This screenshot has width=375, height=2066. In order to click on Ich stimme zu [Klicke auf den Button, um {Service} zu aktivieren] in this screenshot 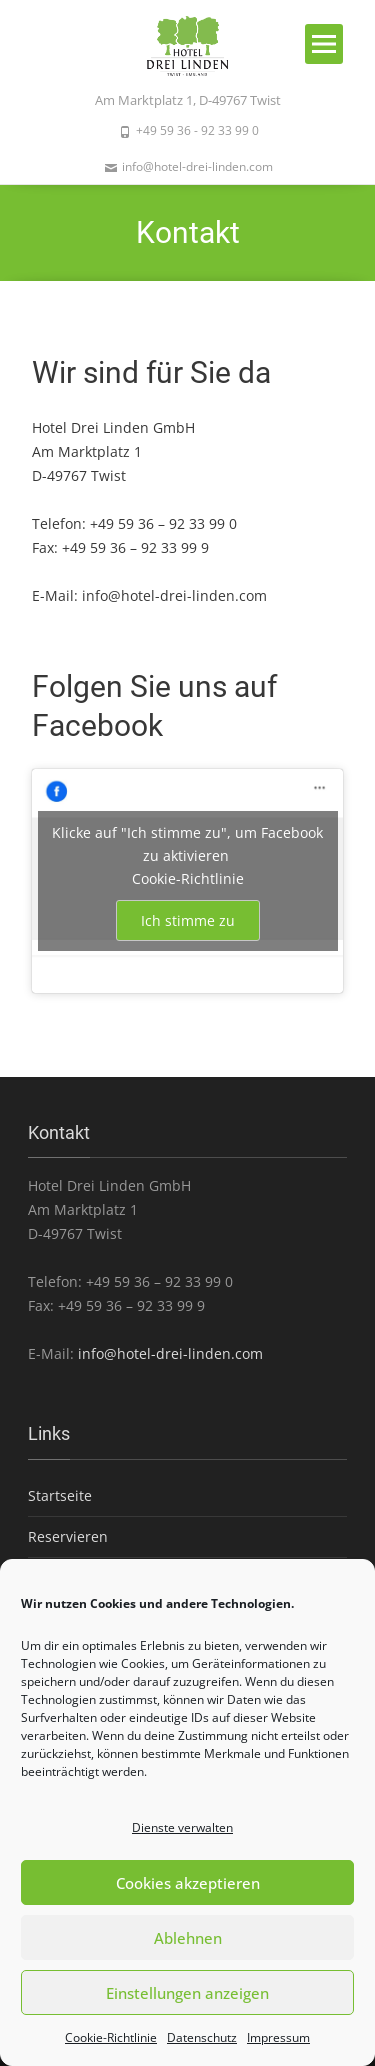, I will do `click(188, 920)`.